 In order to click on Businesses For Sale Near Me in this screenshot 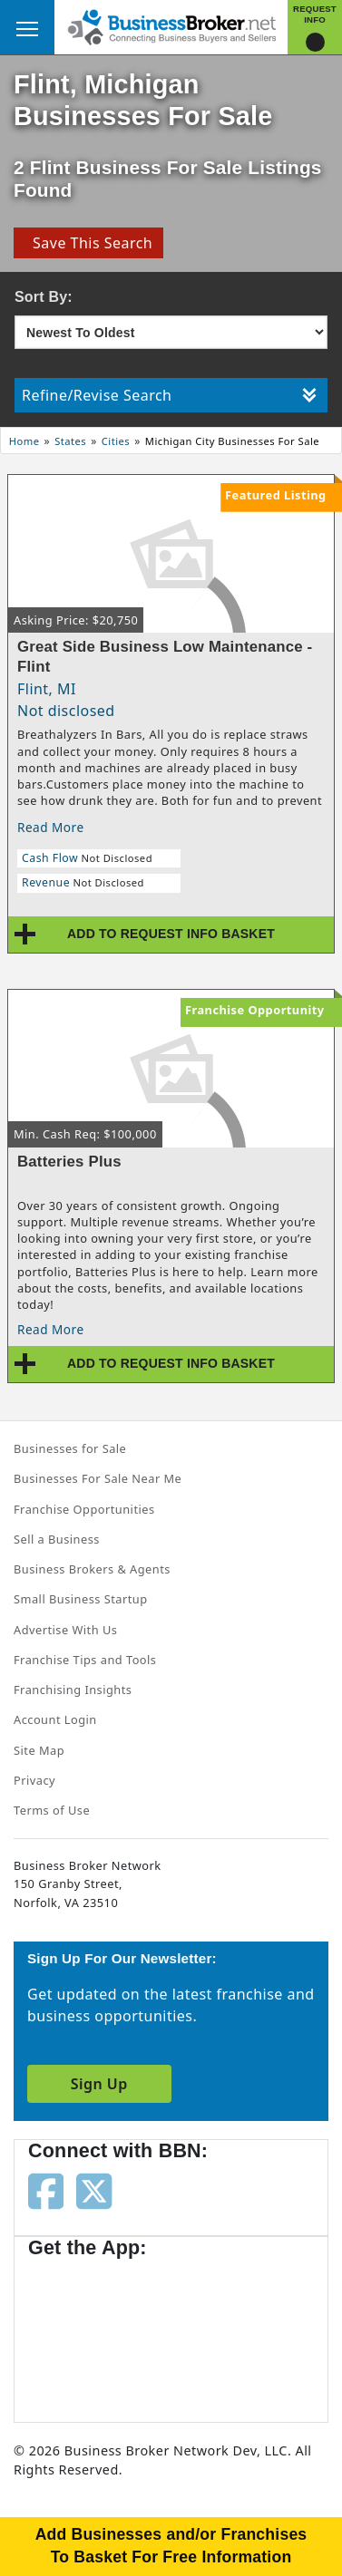, I will do `click(97, 1478)`.